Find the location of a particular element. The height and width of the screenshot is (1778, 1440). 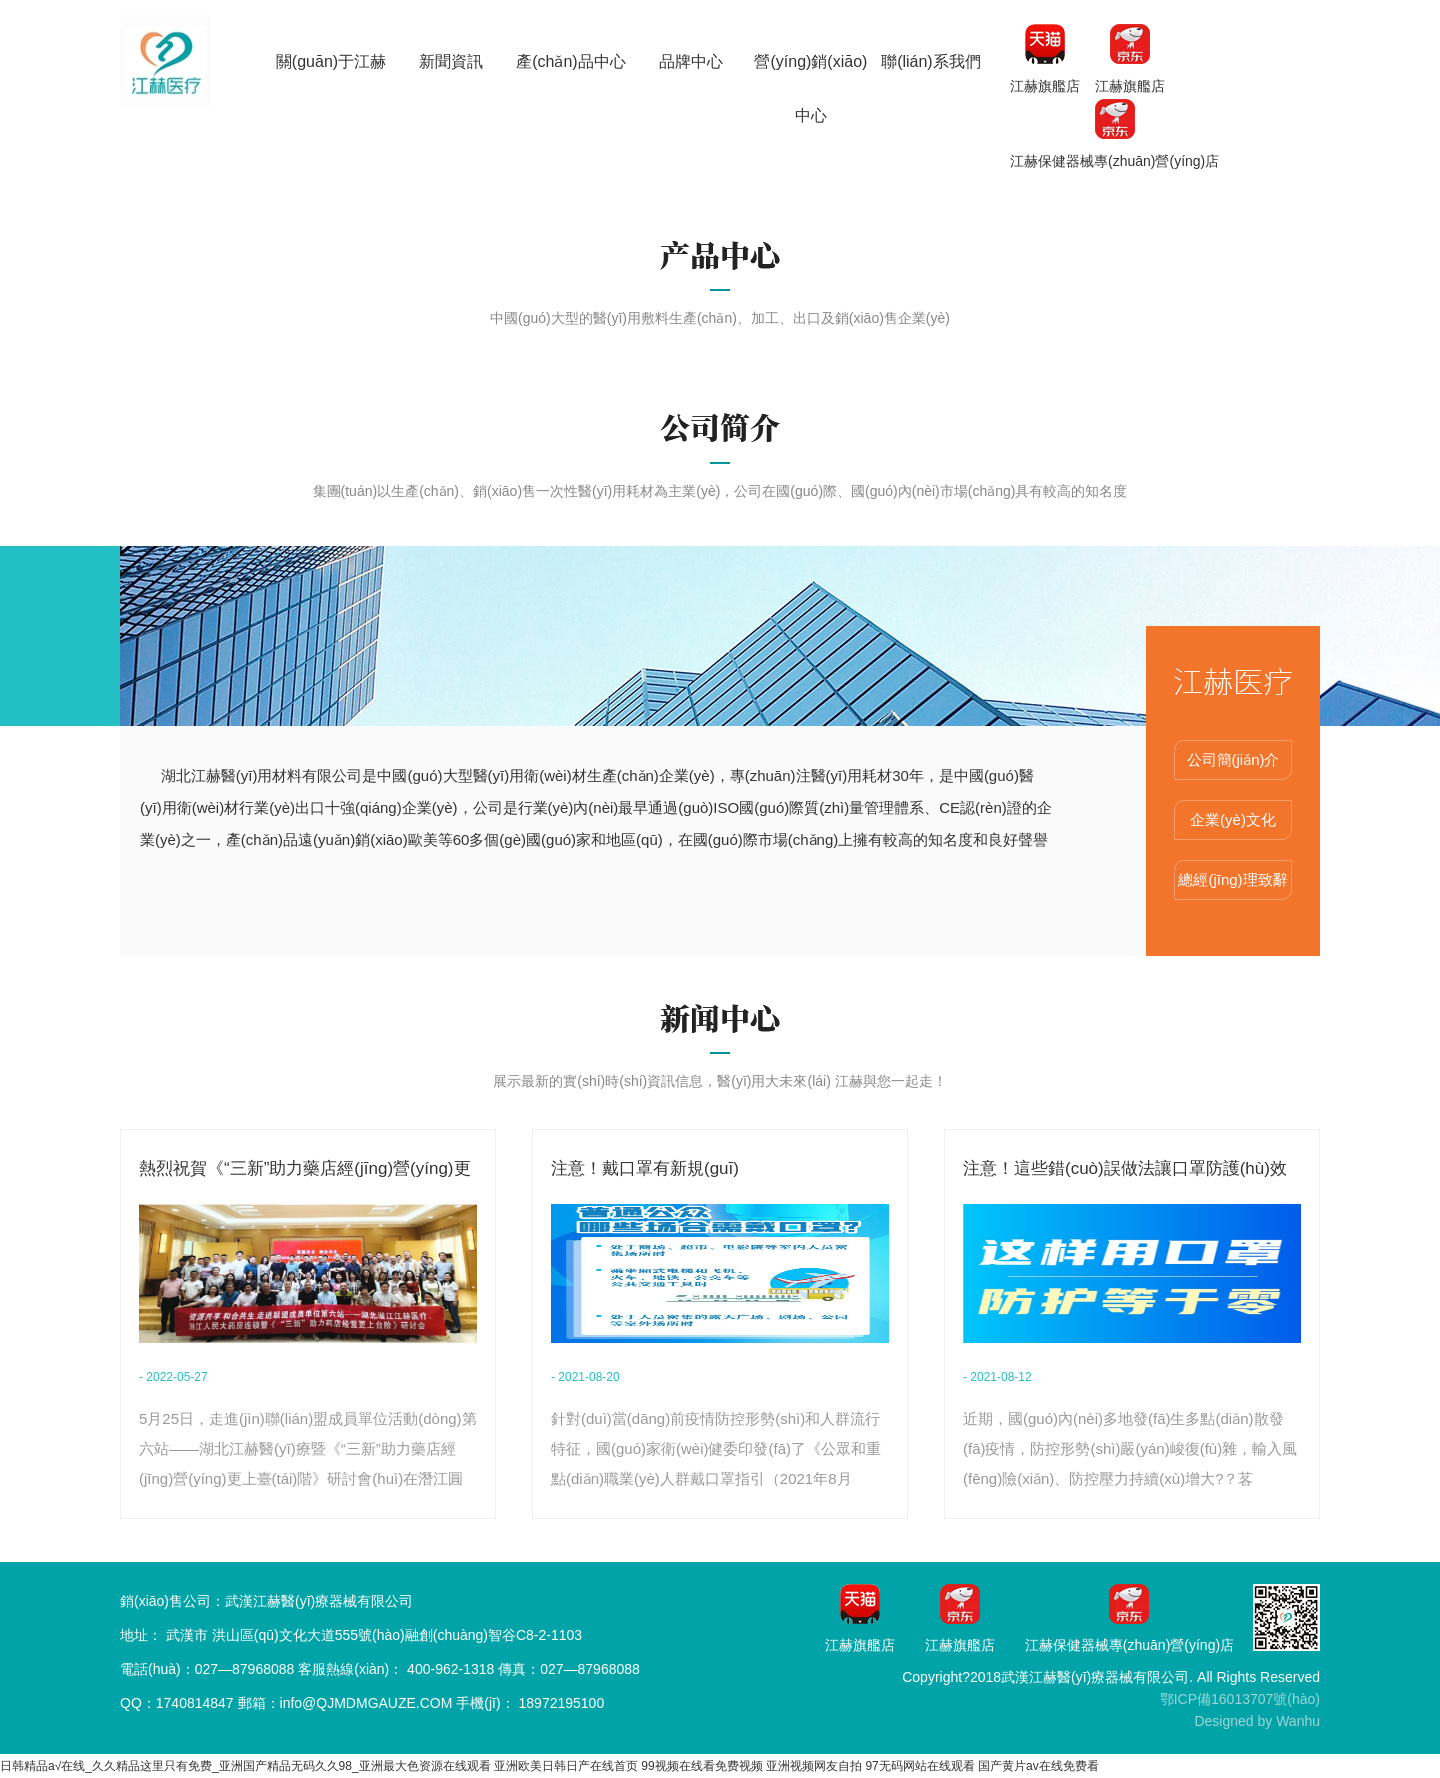

国产黄片av在线免费看 is located at coordinates (1038, 1766).